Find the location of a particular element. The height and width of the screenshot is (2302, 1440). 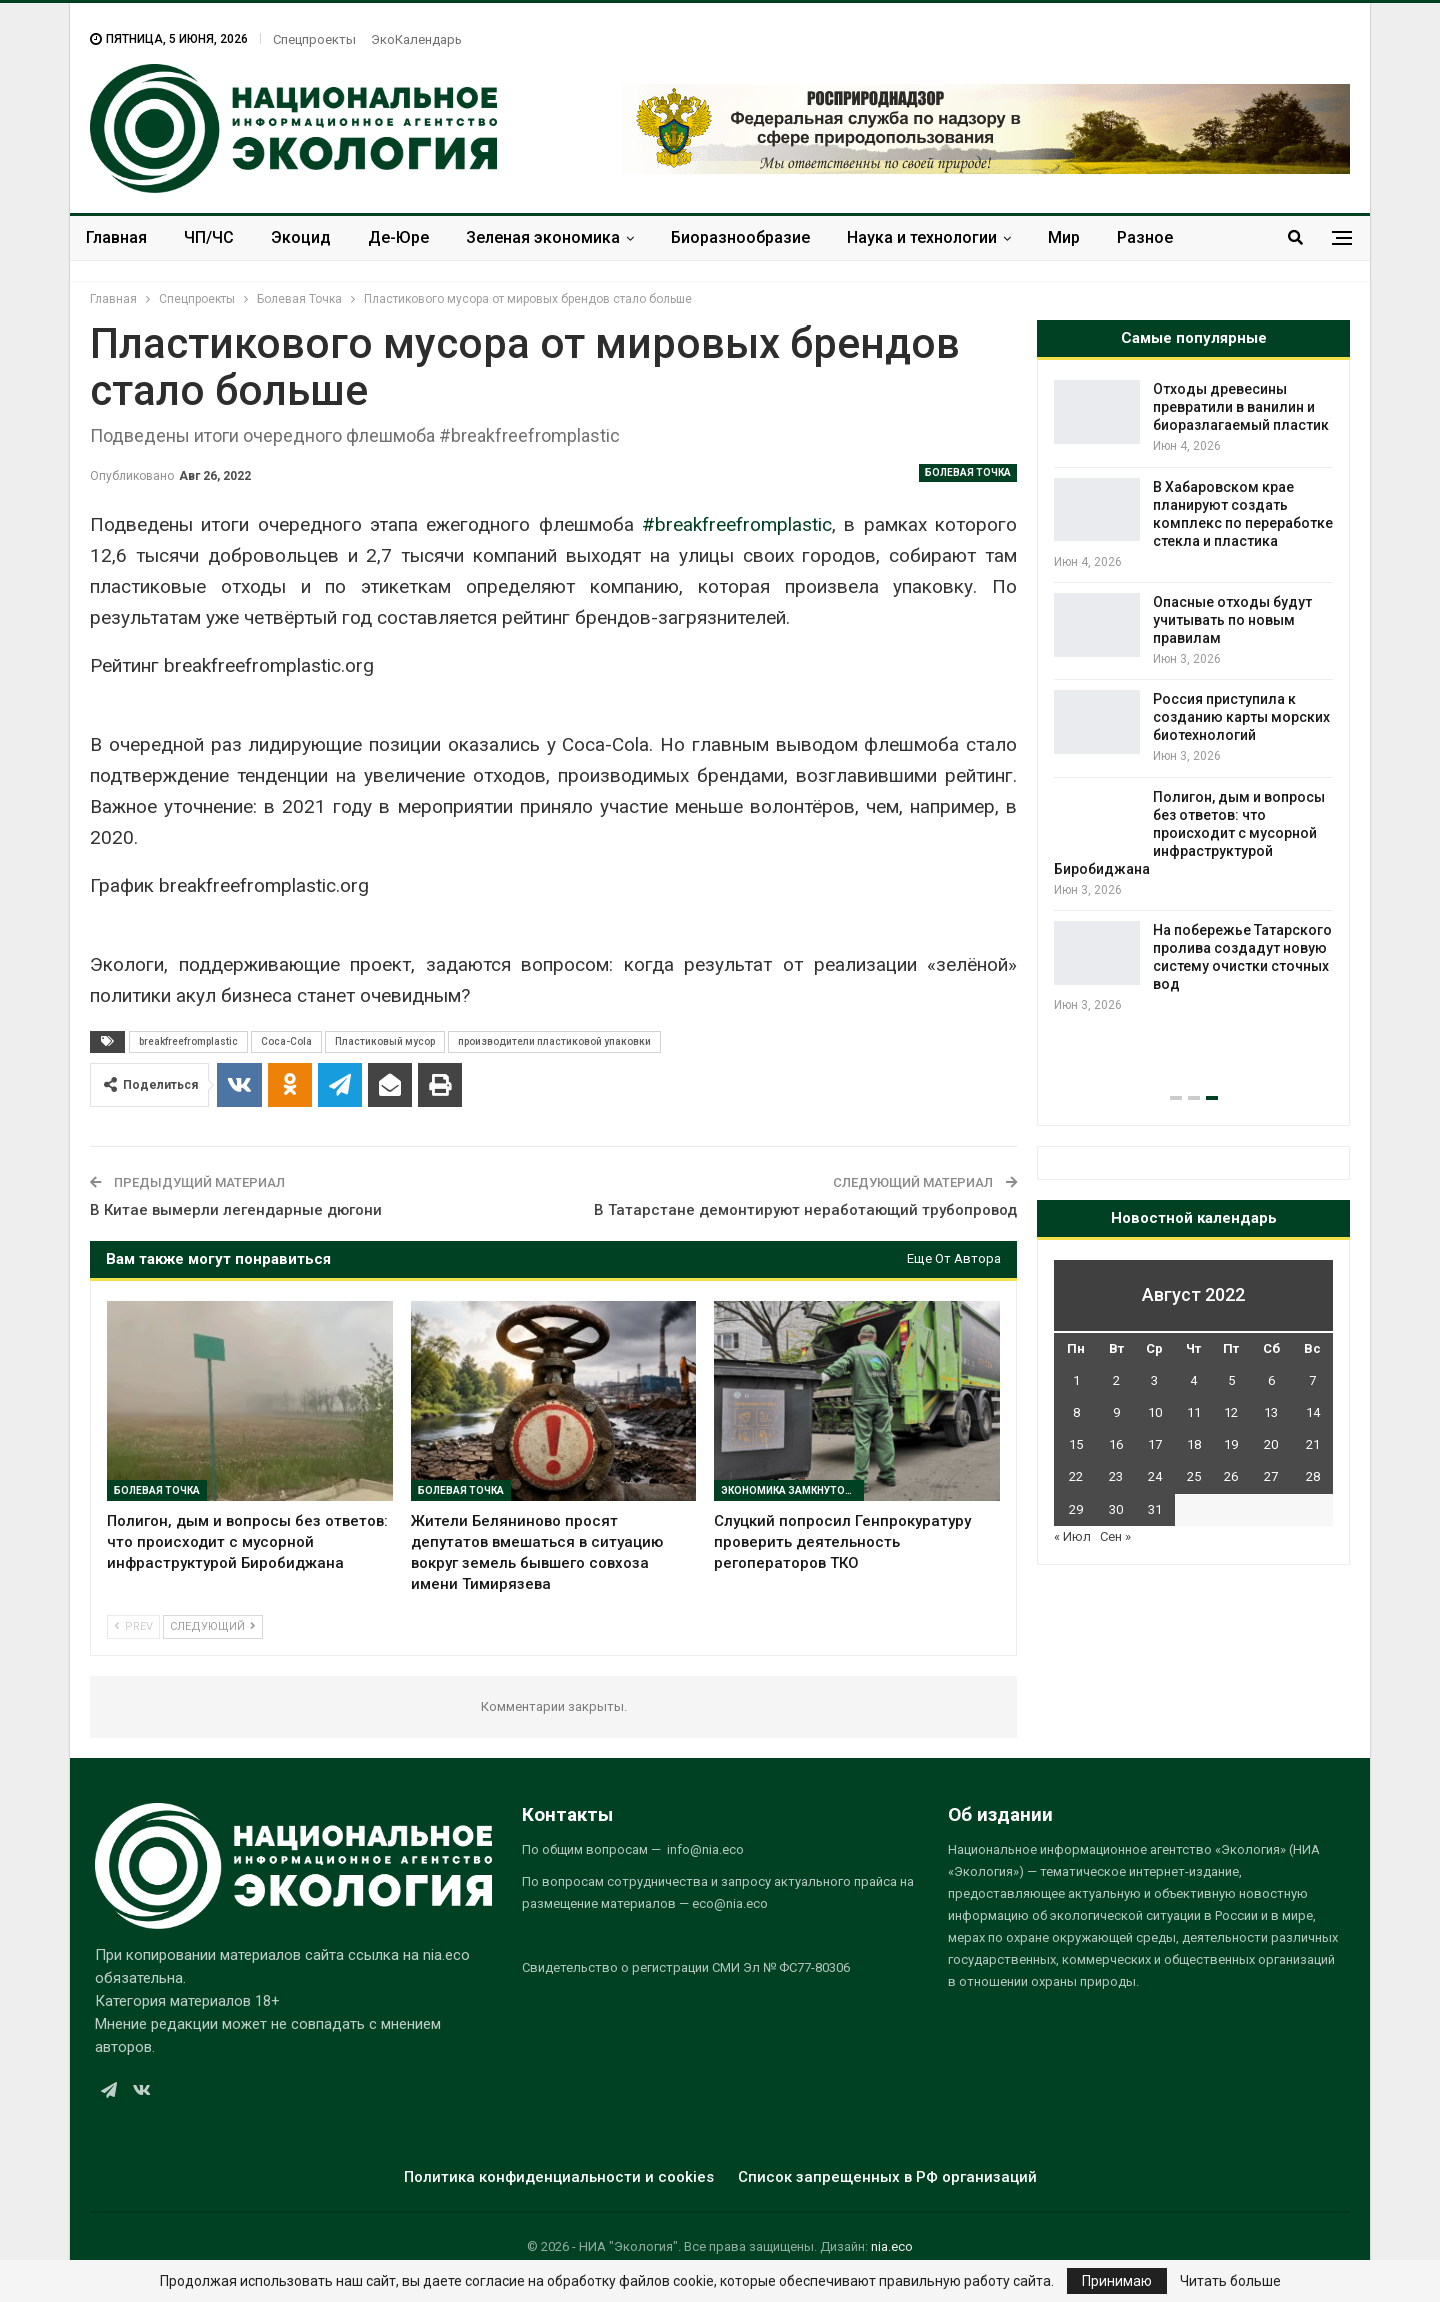

Пластиковый мусор is located at coordinates (385, 1041).